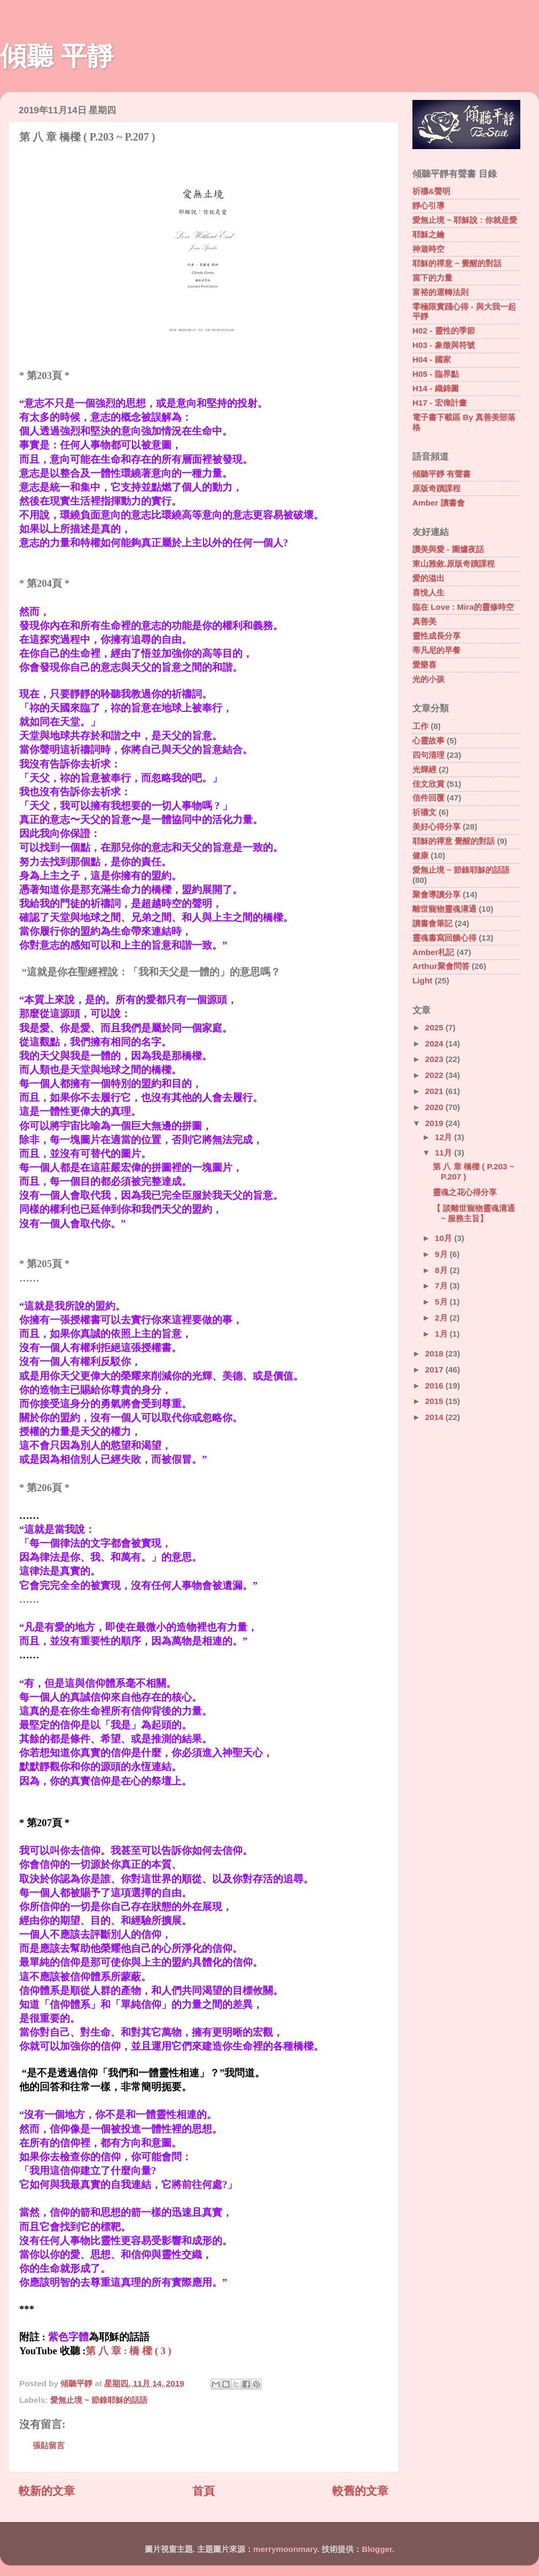 Image resolution: width=539 pixels, height=2576 pixels. I want to click on 信件回覆, so click(428, 797).